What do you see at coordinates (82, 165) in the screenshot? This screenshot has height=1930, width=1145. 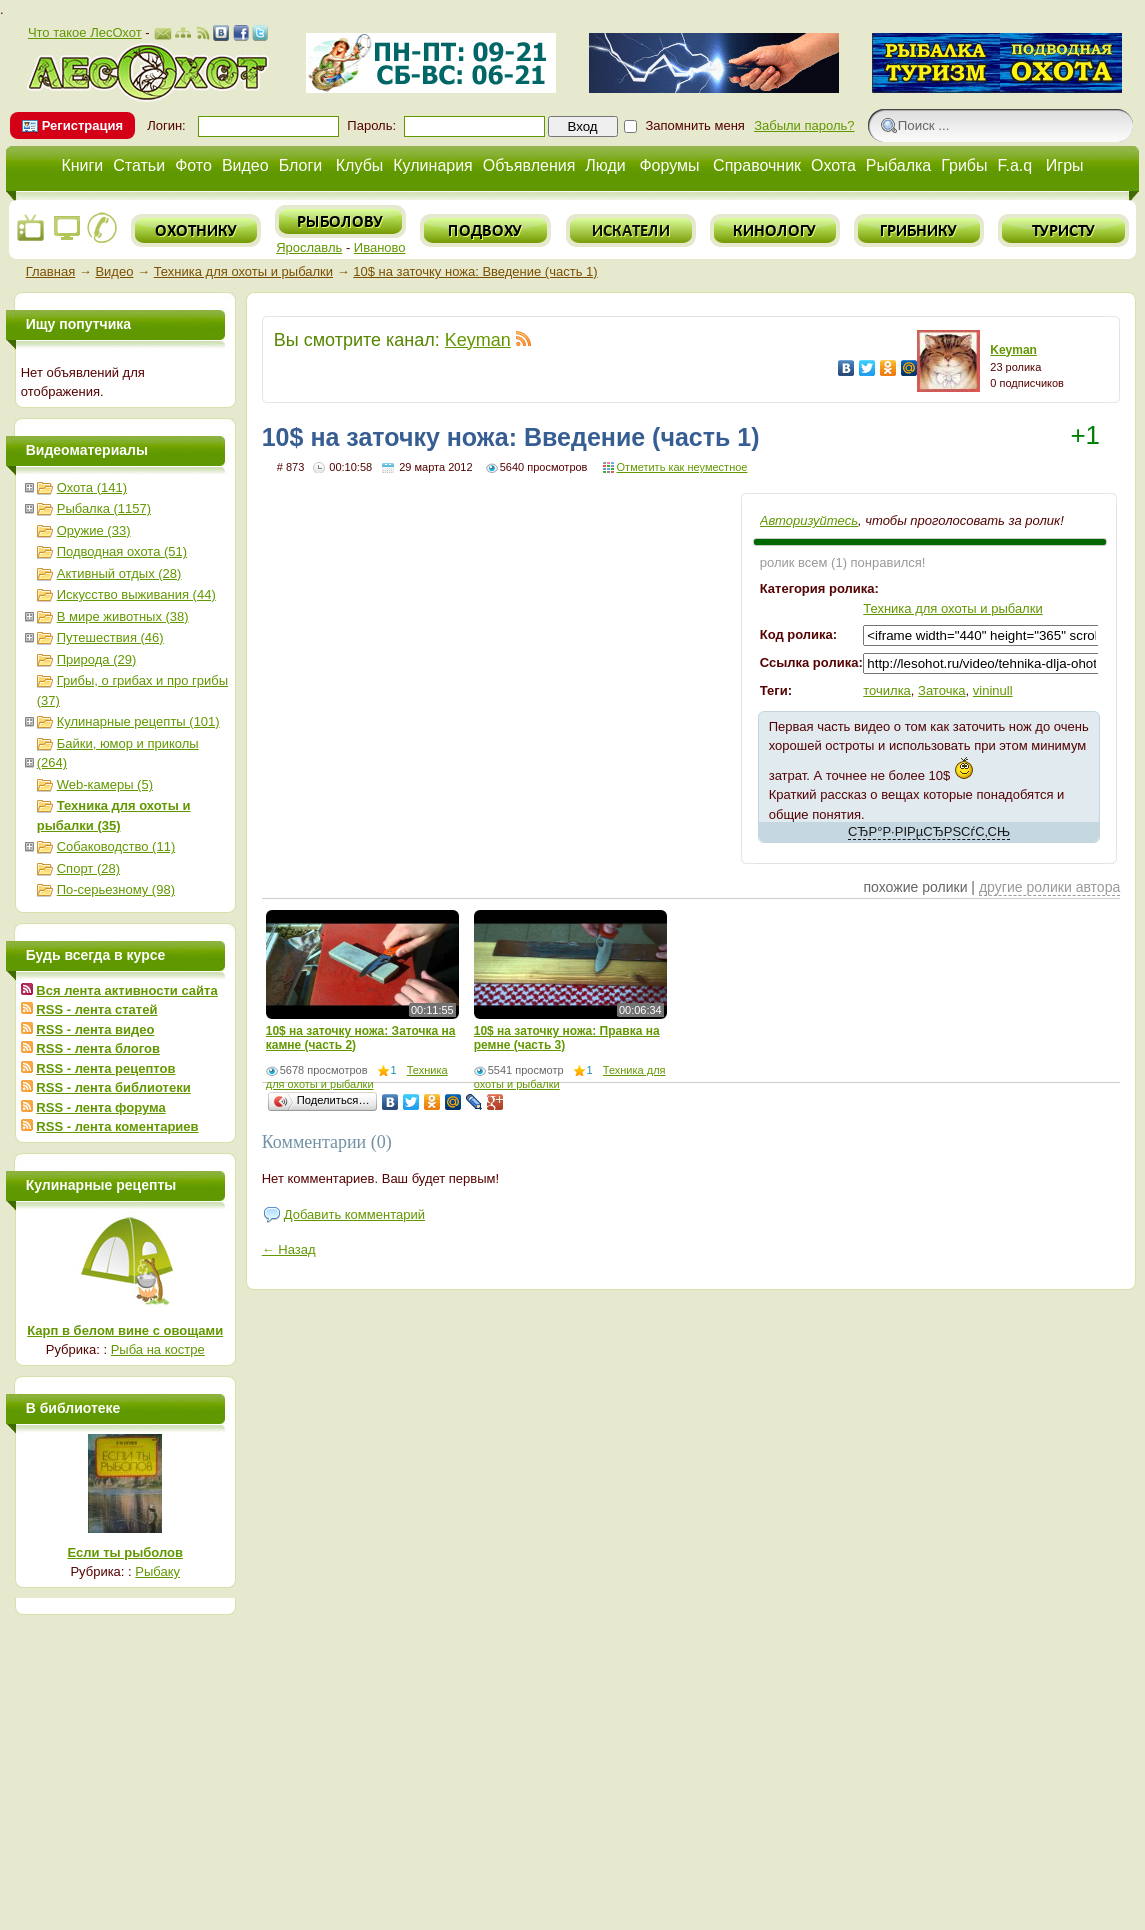 I see `Книги` at bounding box center [82, 165].